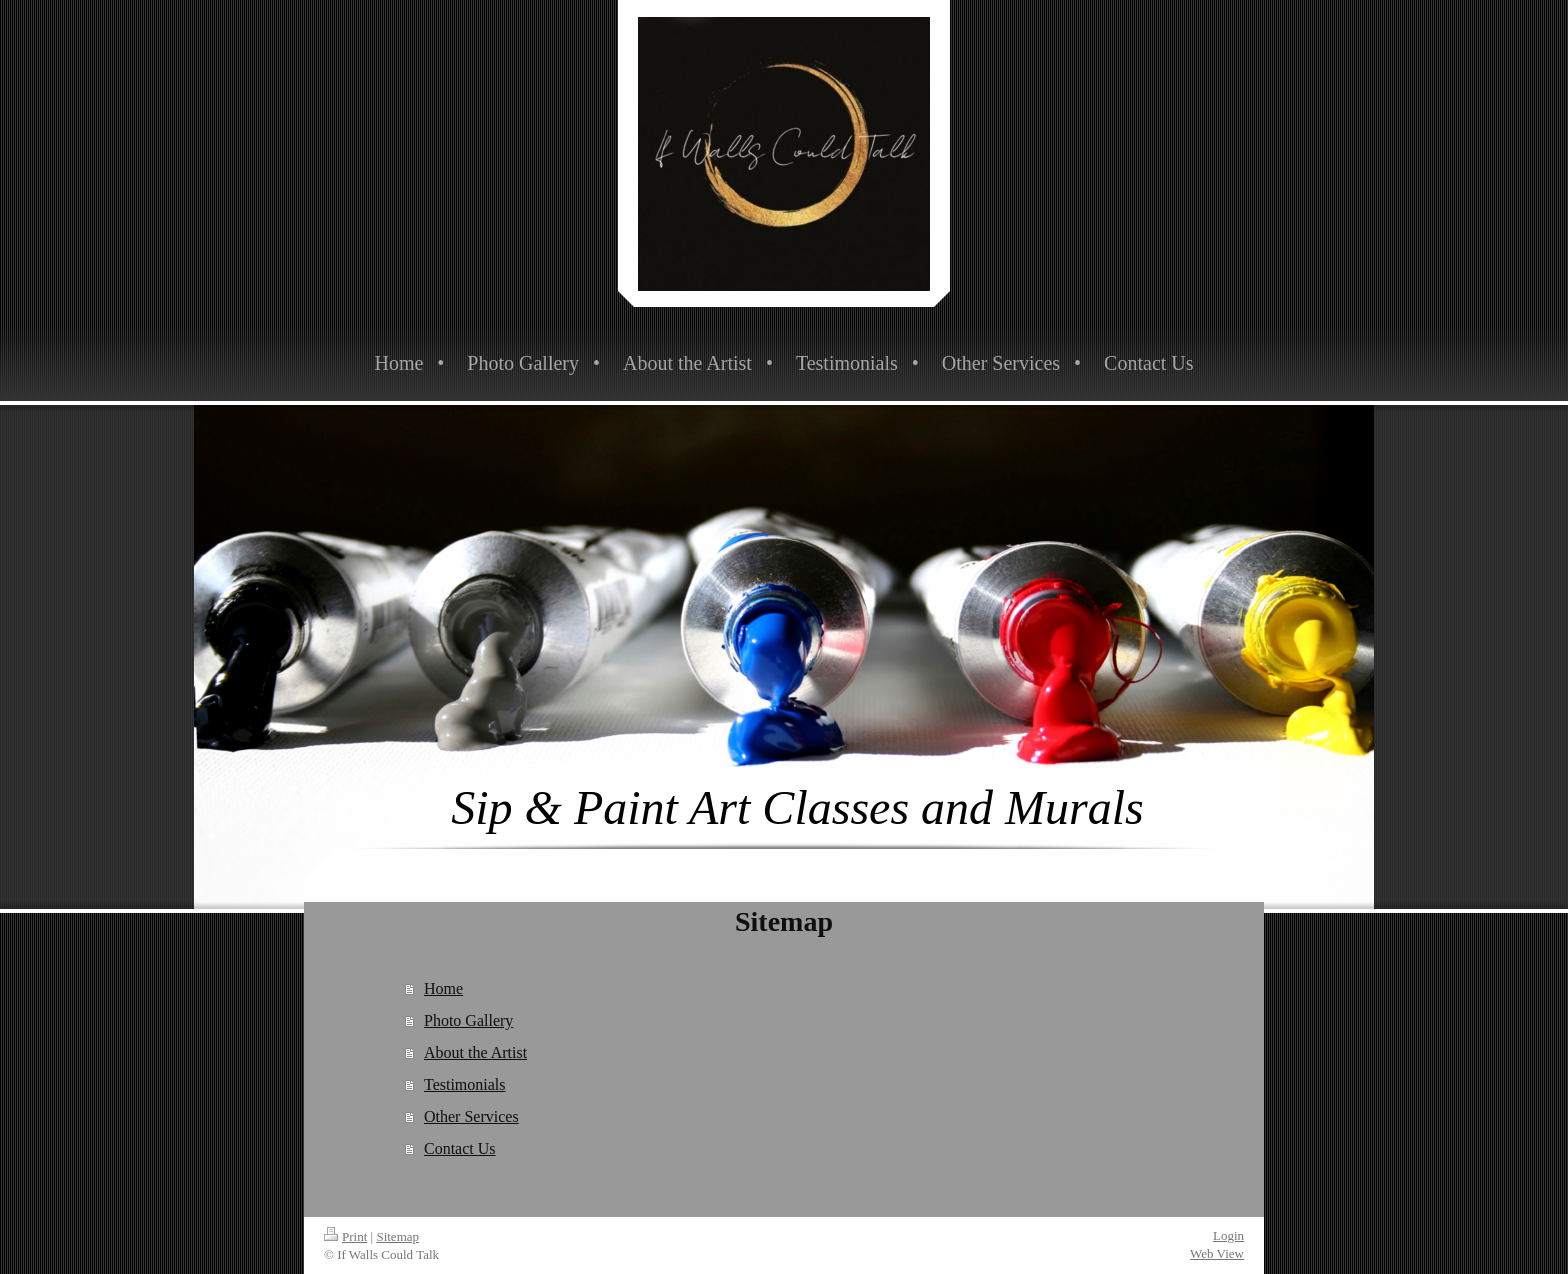 The height and width of the screenshot is (1274, 1568). I want to click on Contact Us, so click(460, 1148).